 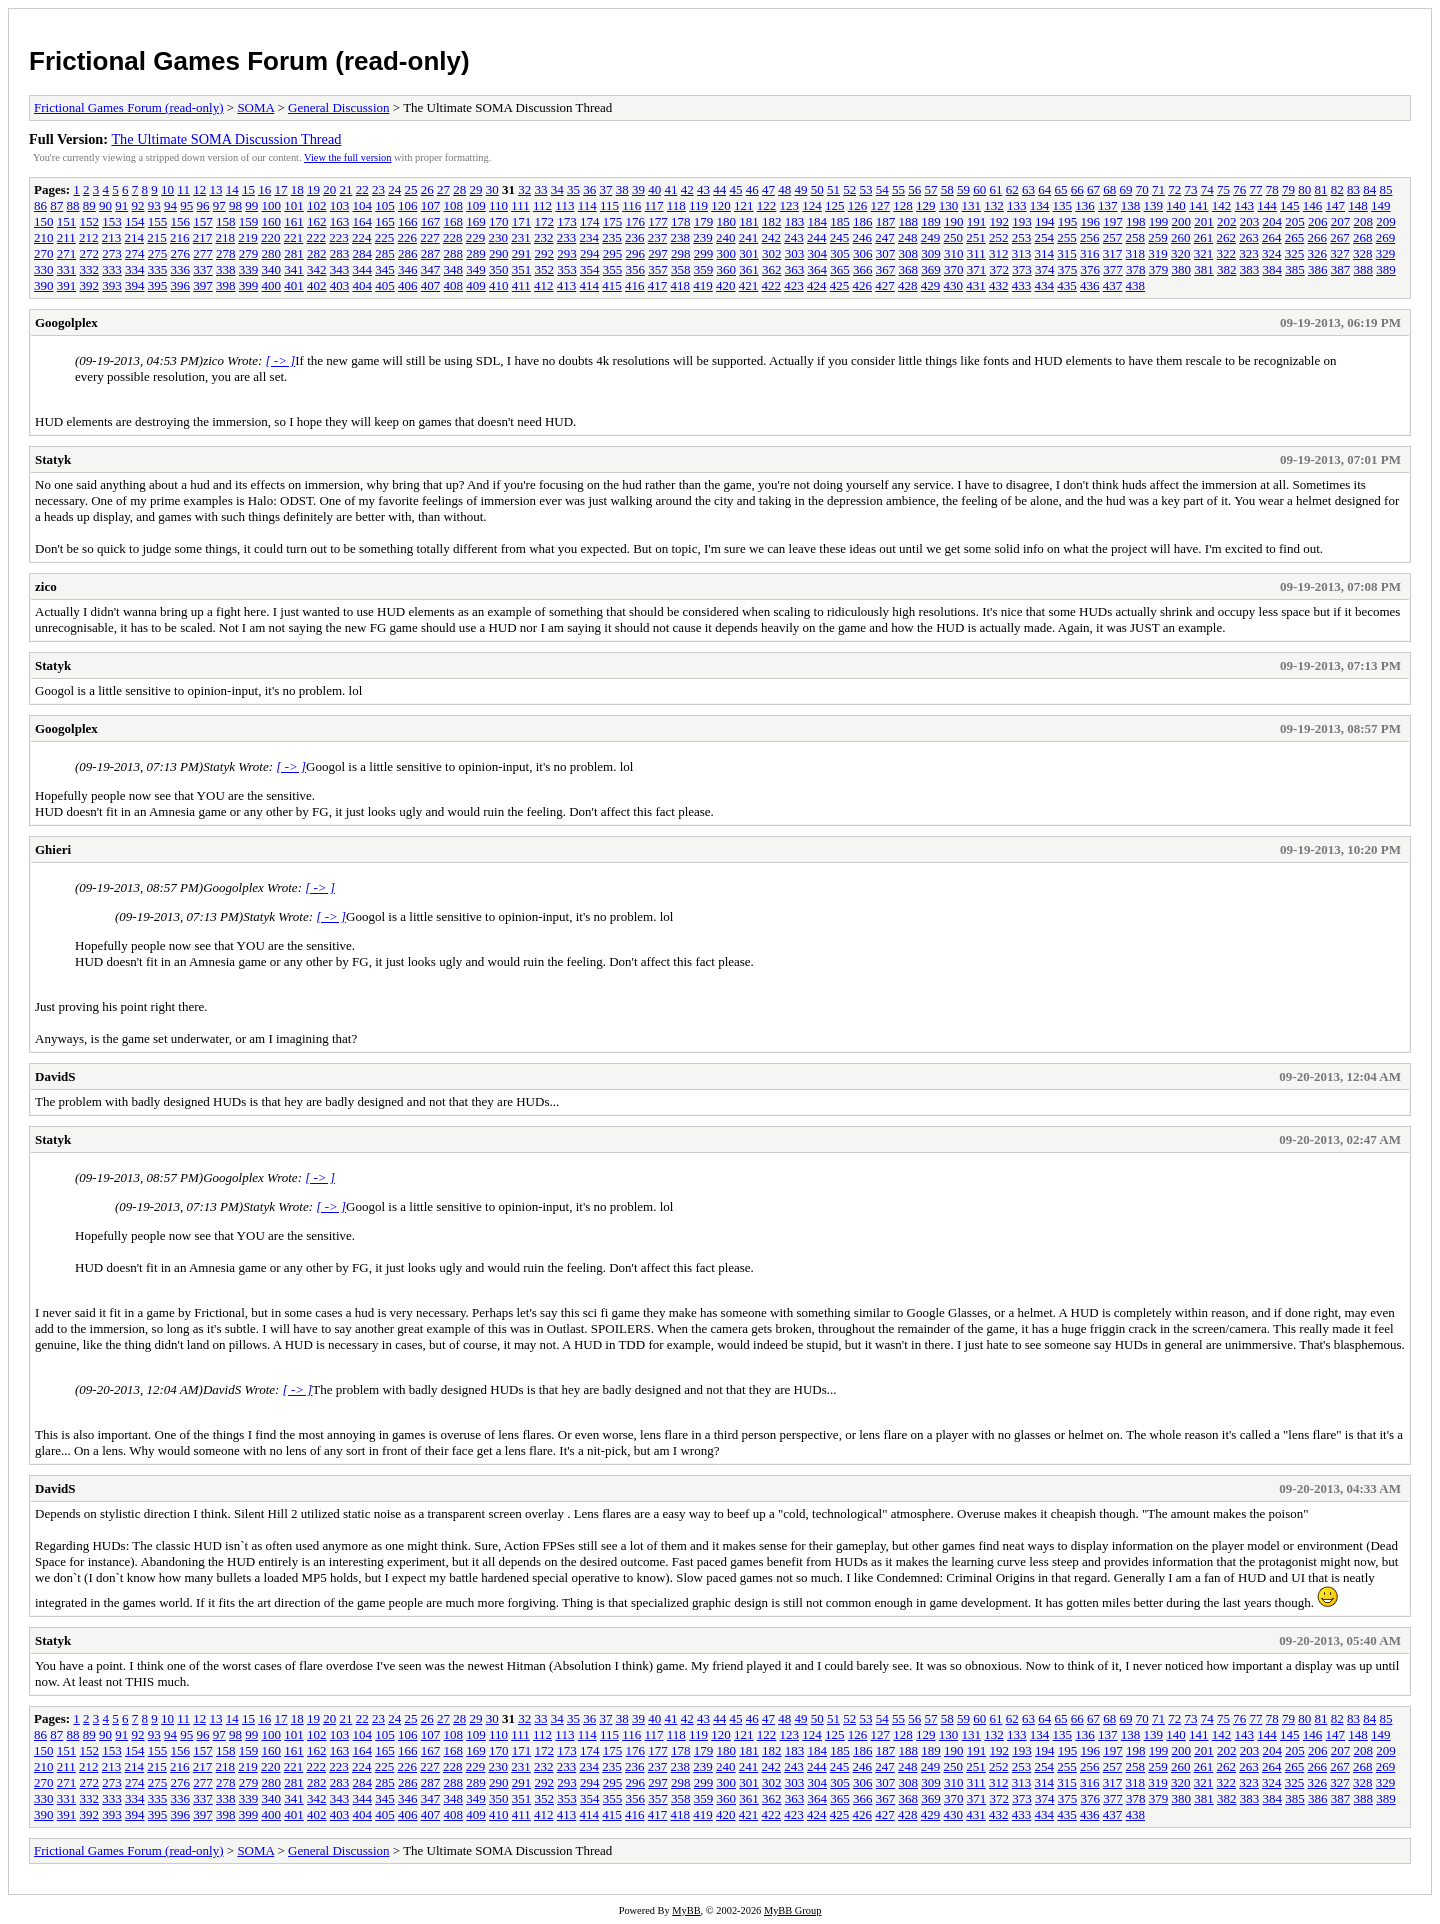 What do you see at coordinates (1273, 221) in the screenshot?
I see `204` at bounding box center [1273, 221].